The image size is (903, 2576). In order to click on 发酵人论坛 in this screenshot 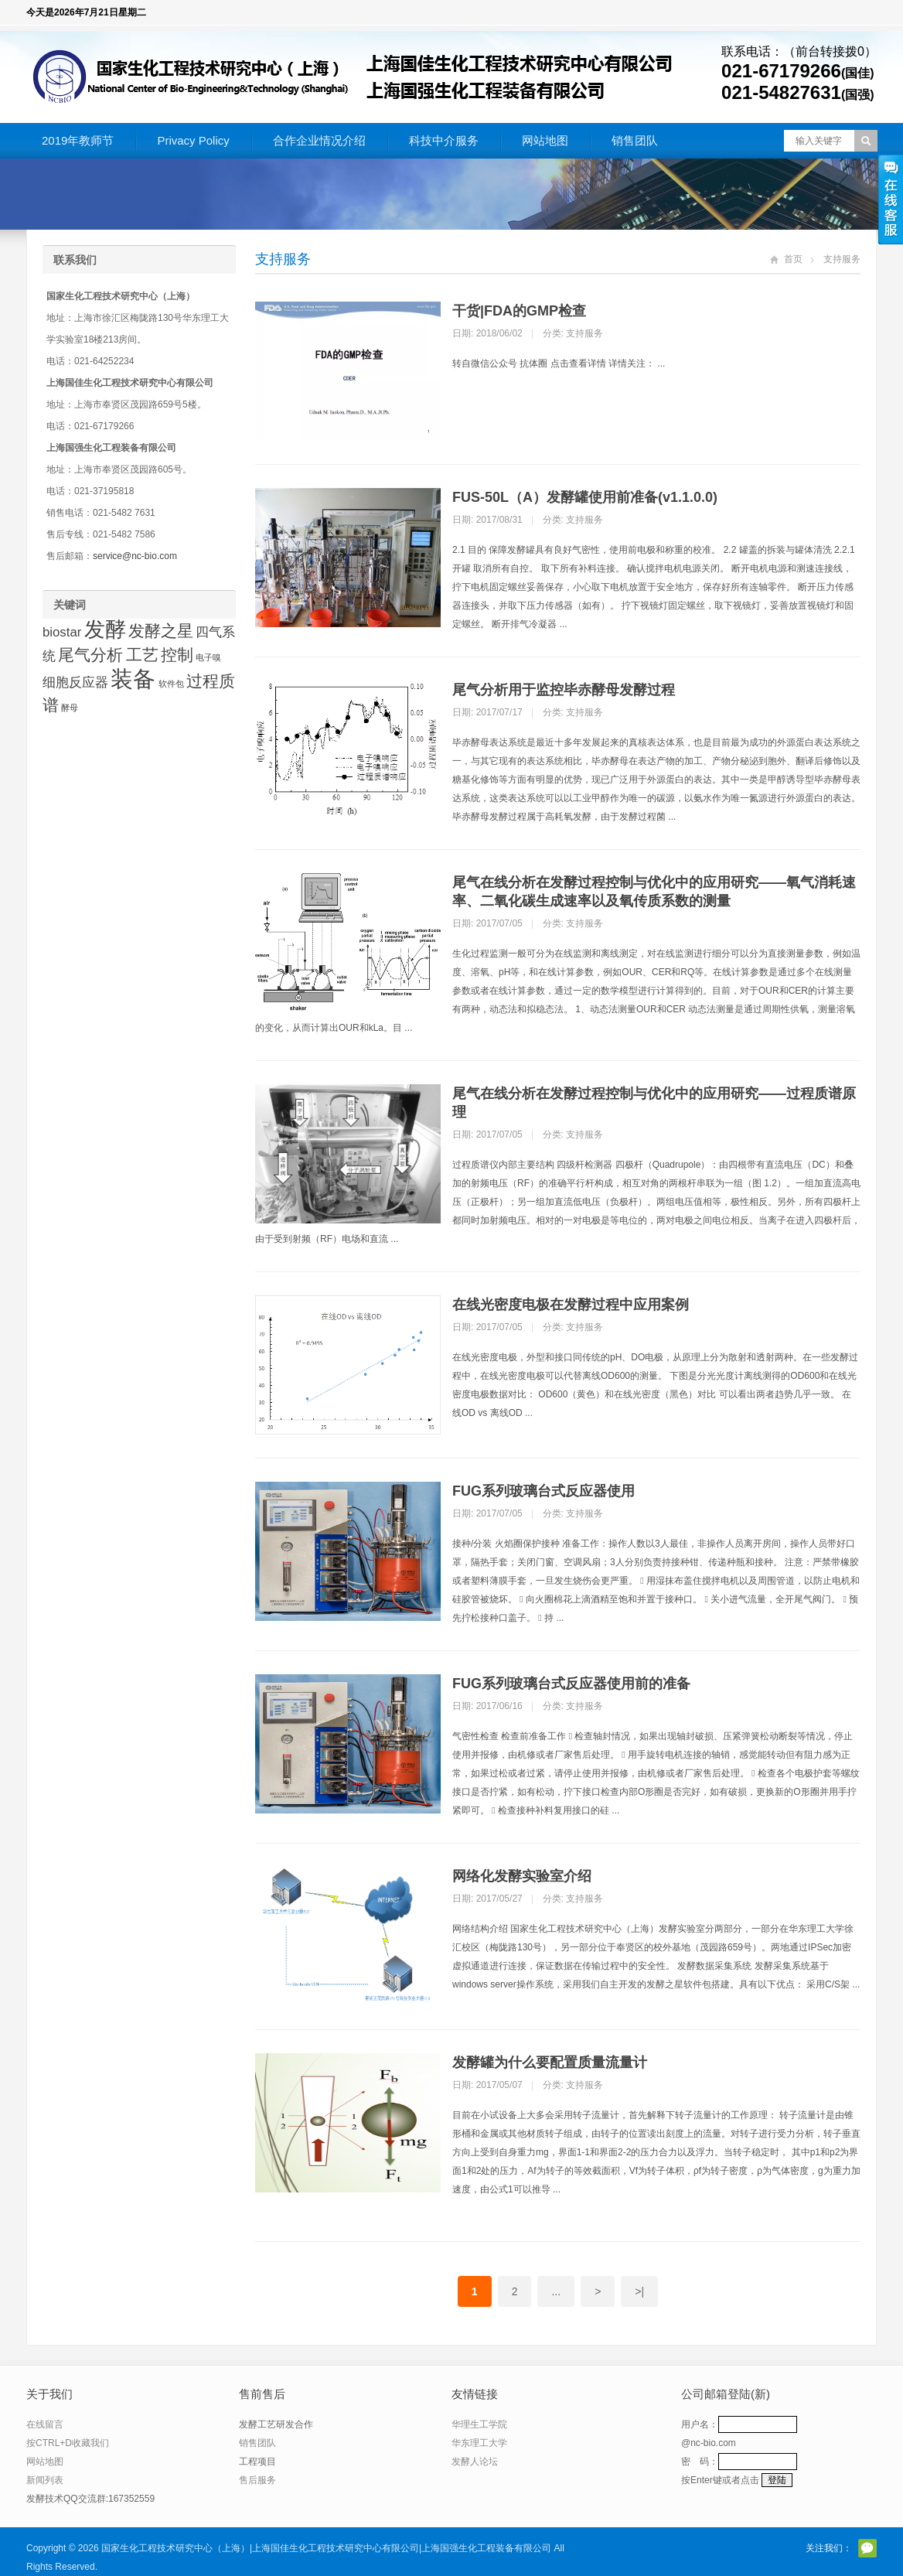, I will do `click(475, 2461)`.